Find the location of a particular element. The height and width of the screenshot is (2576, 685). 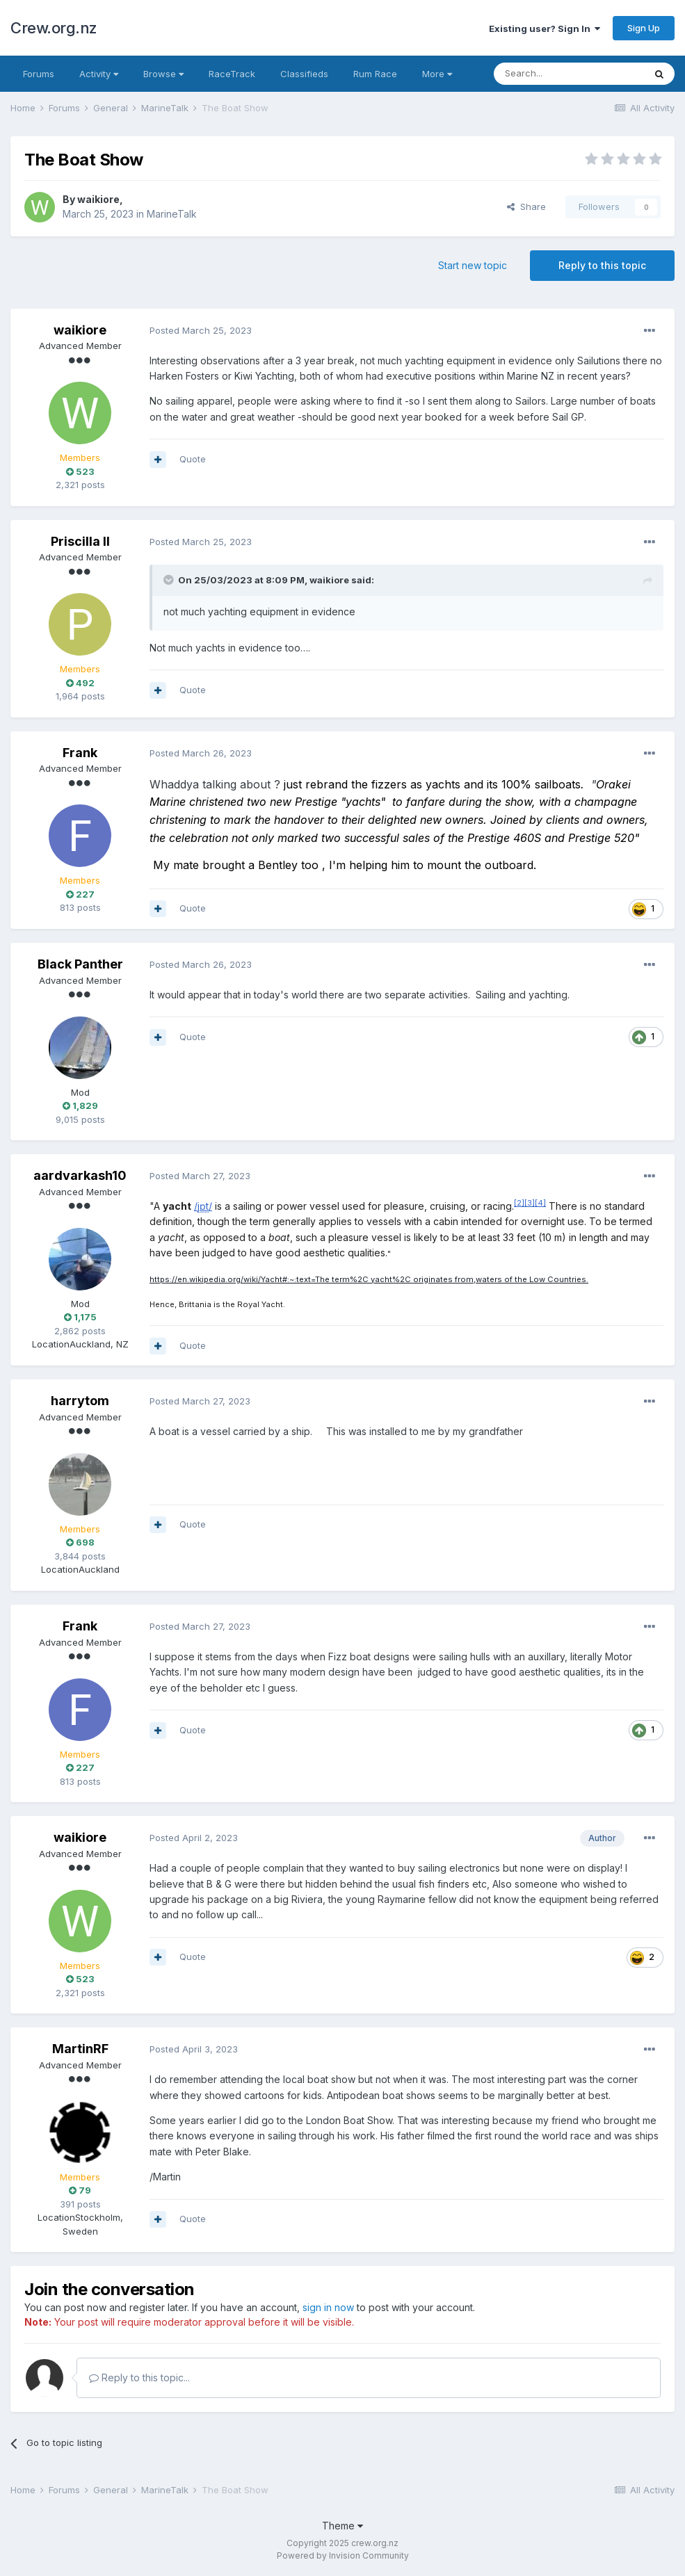

sign in now is located at coordinates (328, 2307).